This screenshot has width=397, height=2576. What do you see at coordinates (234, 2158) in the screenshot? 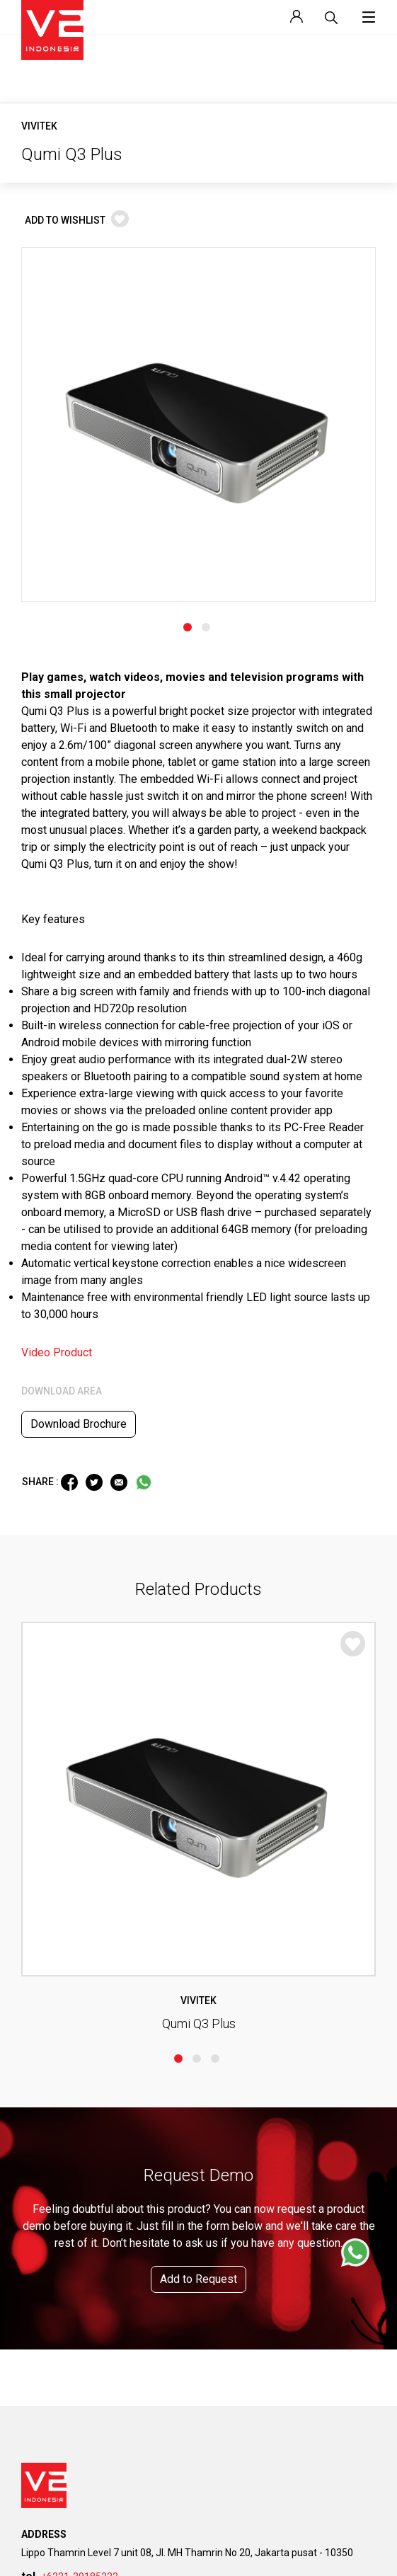
I see `Why Join Us` at bounding box center [234, 2158].